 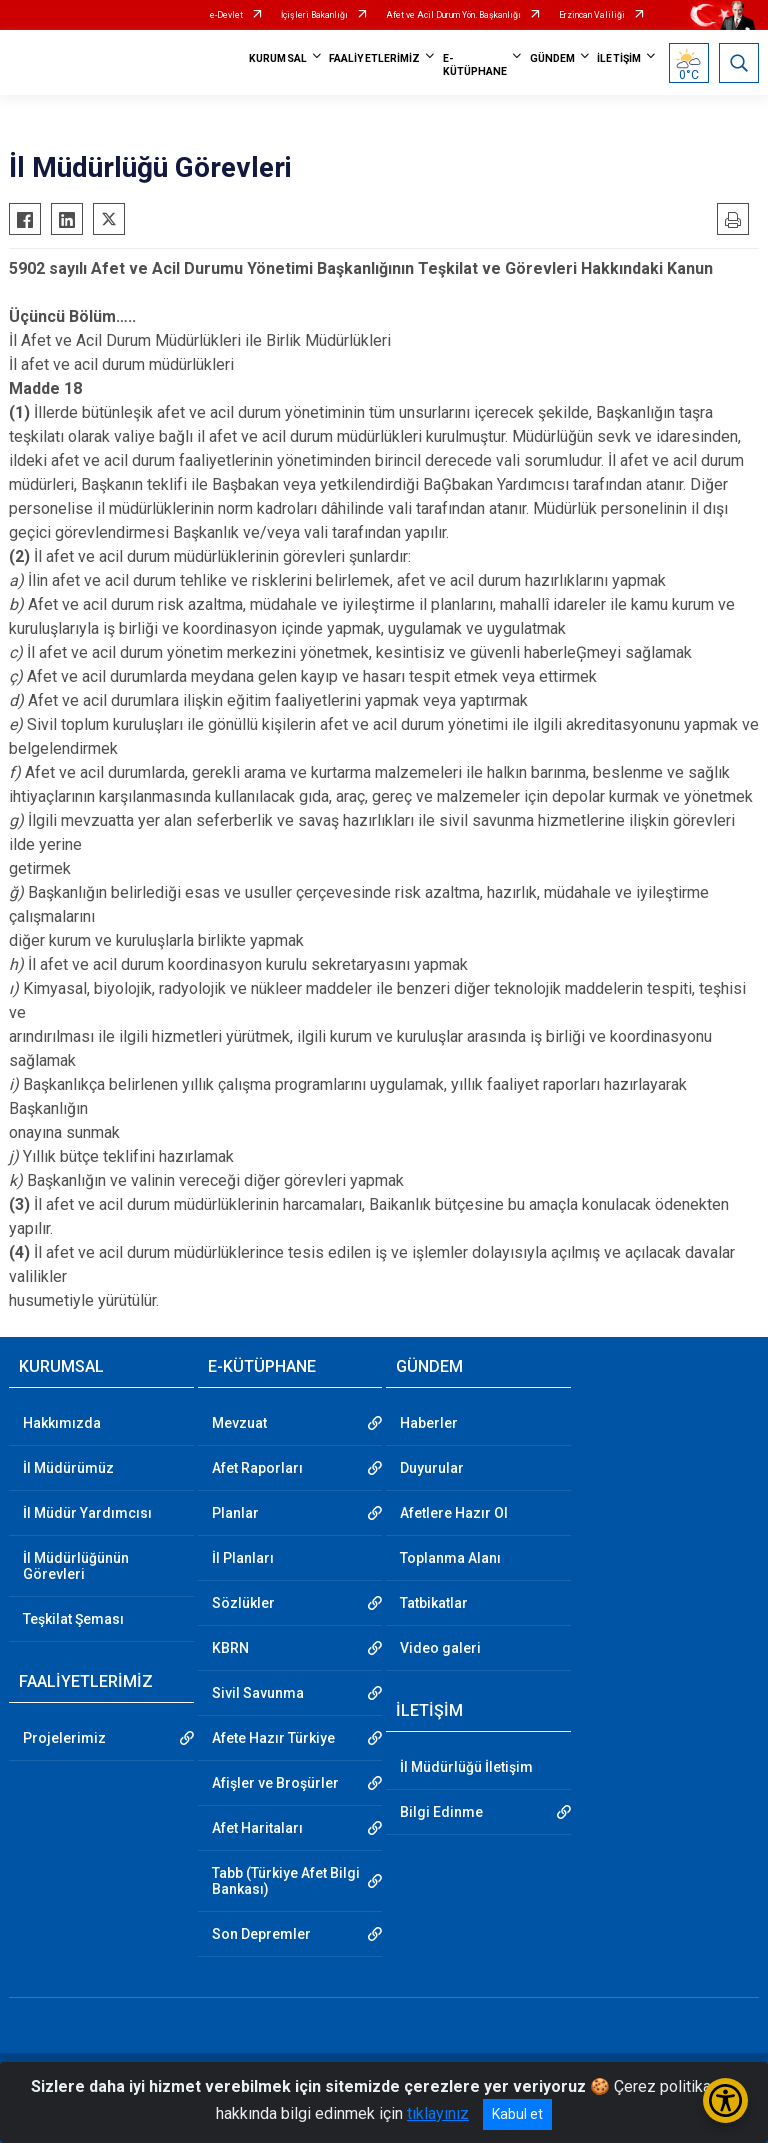 What do you see at coordinates (273, 1738) in the screenshot?
I see `Afete Hazır Türkiye` at bounding box center [273, 1738].